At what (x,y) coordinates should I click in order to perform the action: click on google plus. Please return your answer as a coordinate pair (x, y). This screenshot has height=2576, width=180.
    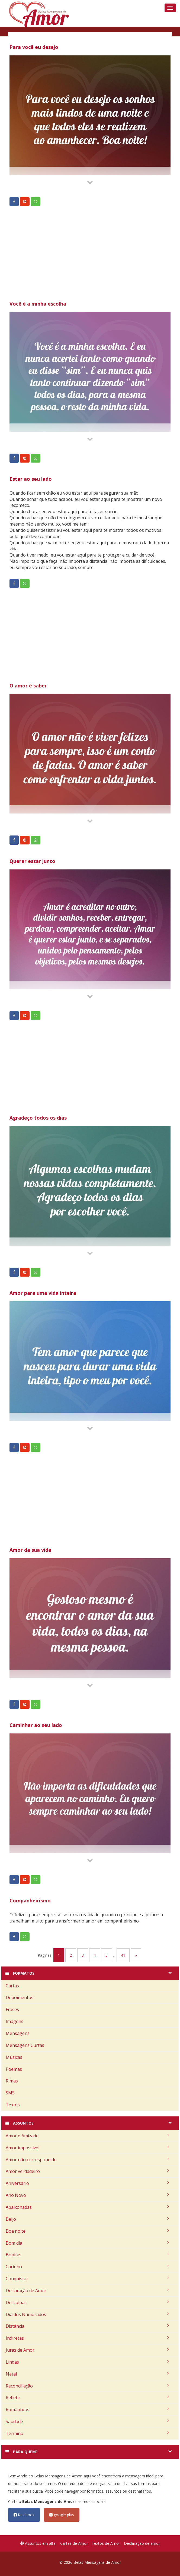
    Looking at the image, I should click on (61, 2514).